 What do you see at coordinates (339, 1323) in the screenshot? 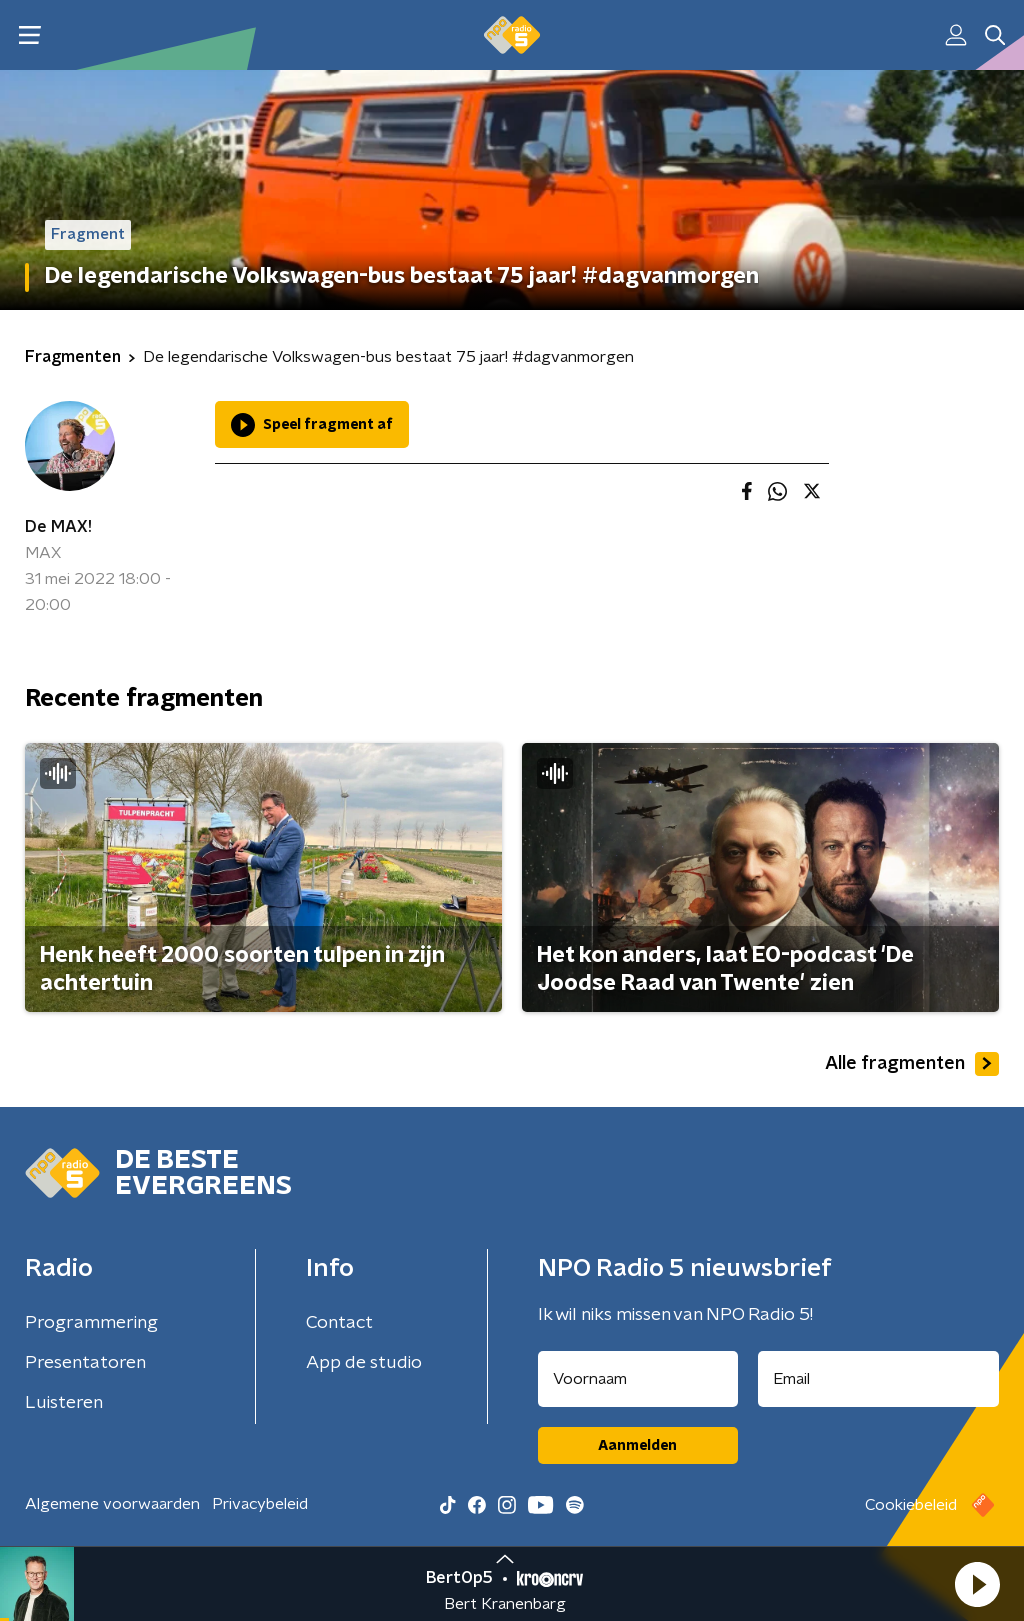
I see `Contact` at bounding box center [339, 1323].